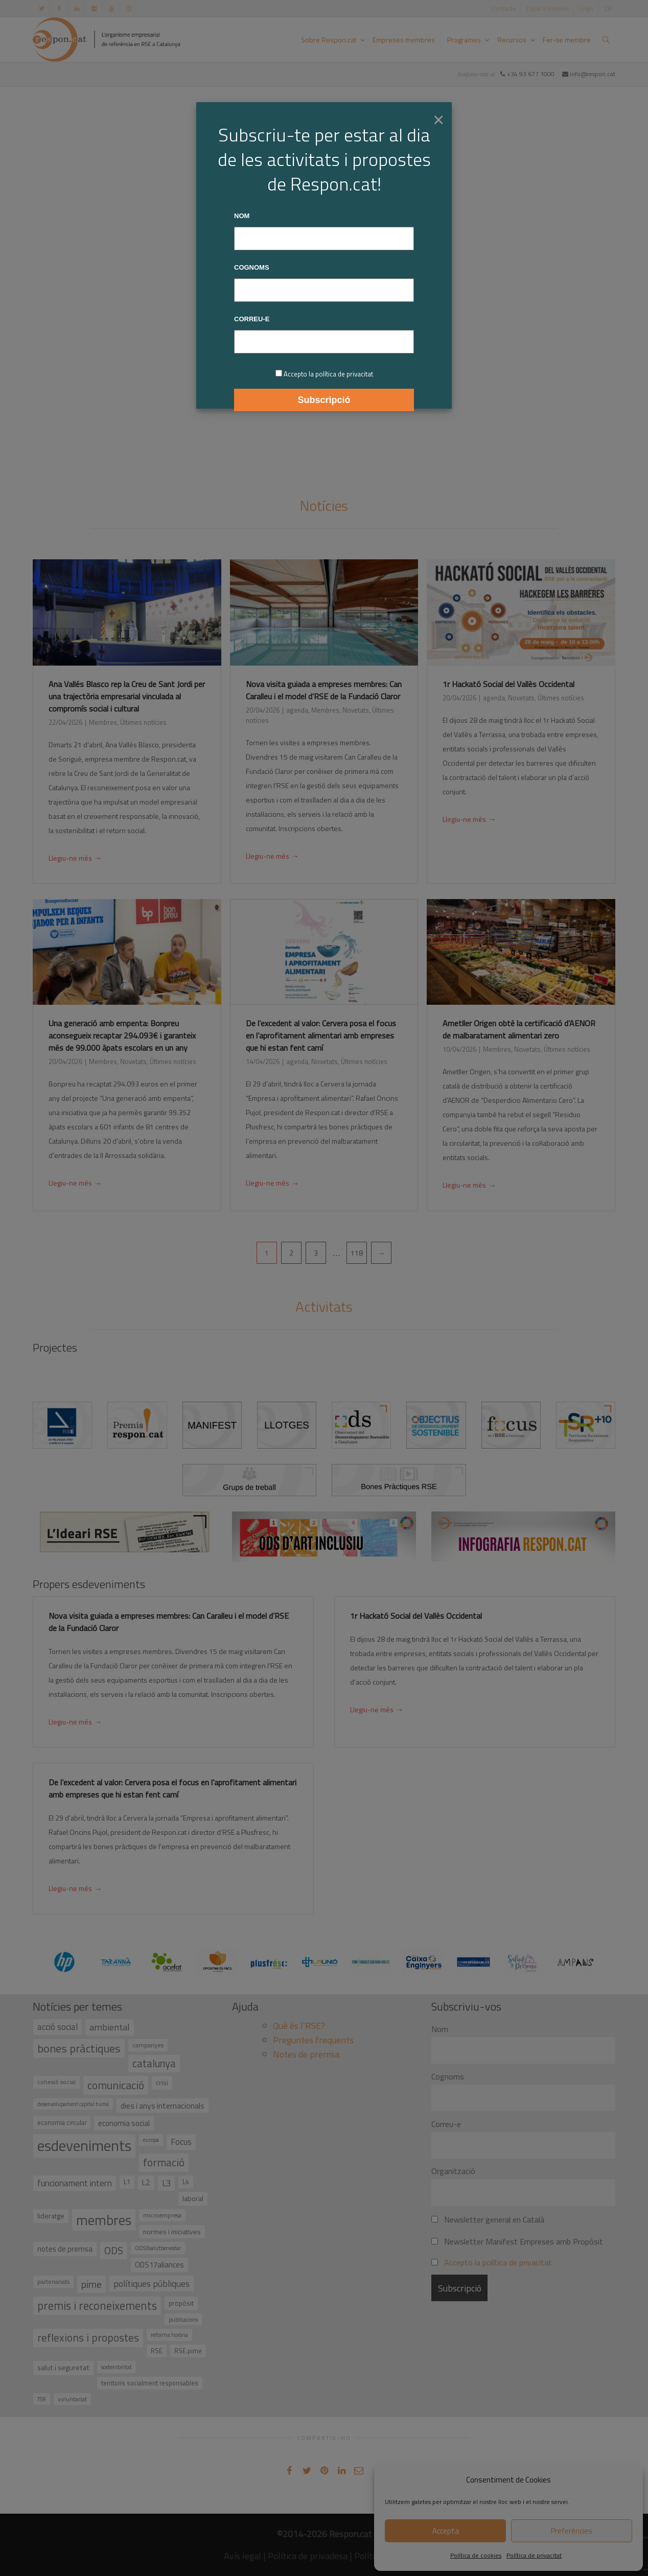  Describe the element at coordinates (41, 2399) in the screenshot. I see `TSR [TSR (30 elements)]` at that location.